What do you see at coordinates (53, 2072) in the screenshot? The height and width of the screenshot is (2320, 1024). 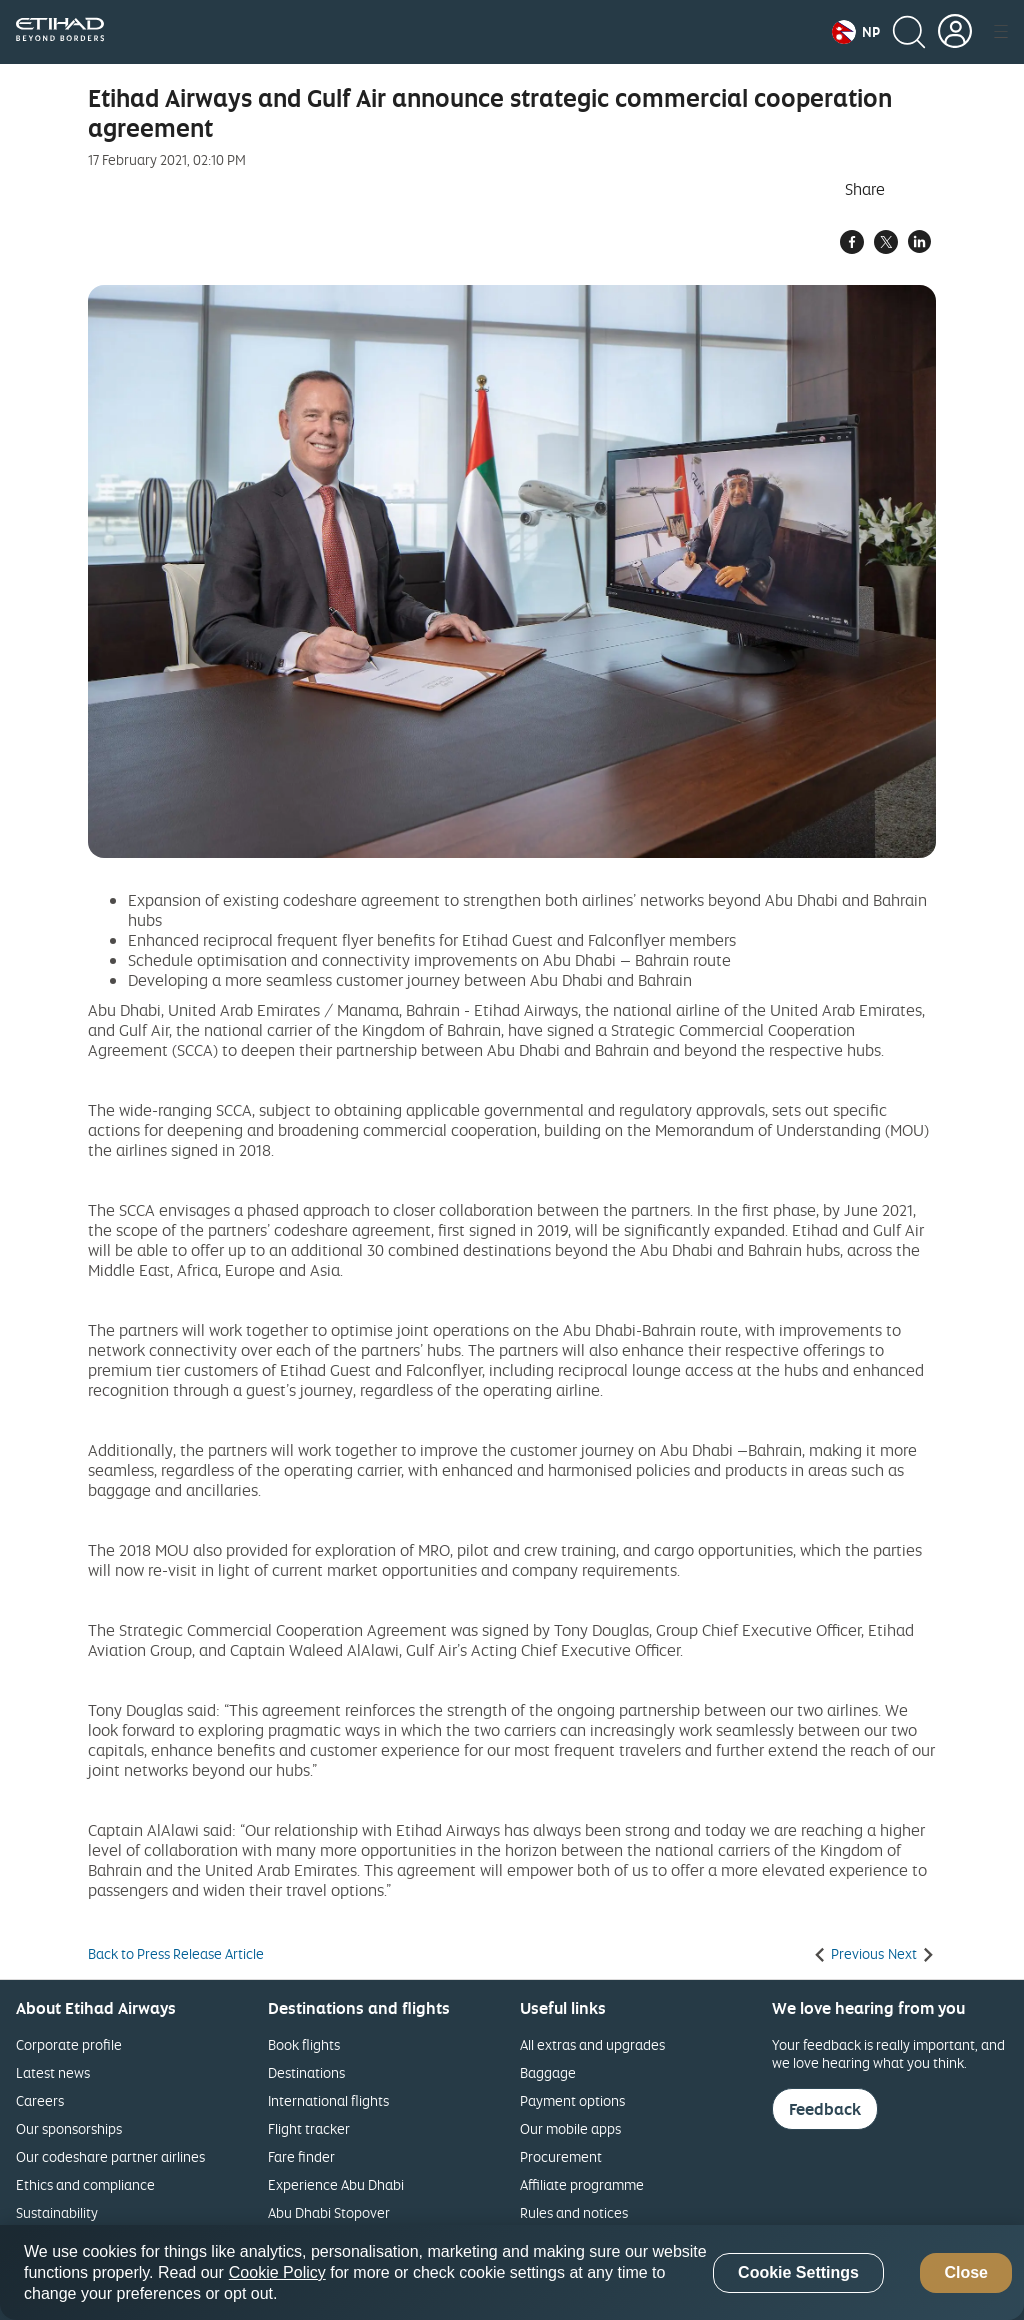 I see `Latest news` at bounding box center [53, 2072].